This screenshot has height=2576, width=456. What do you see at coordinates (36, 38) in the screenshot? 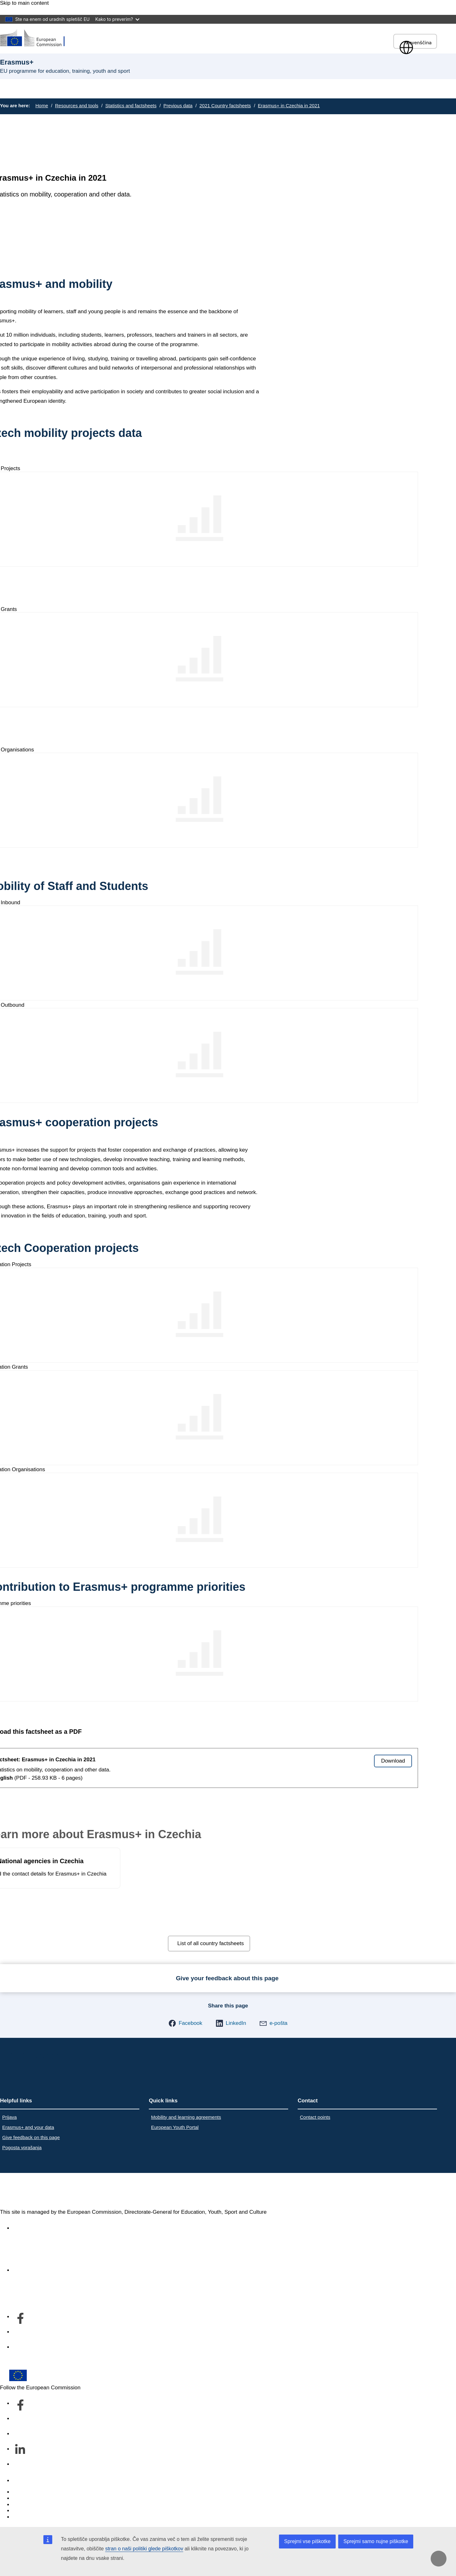
I see `[Erasmus+]` at bounding box center [36, 38].